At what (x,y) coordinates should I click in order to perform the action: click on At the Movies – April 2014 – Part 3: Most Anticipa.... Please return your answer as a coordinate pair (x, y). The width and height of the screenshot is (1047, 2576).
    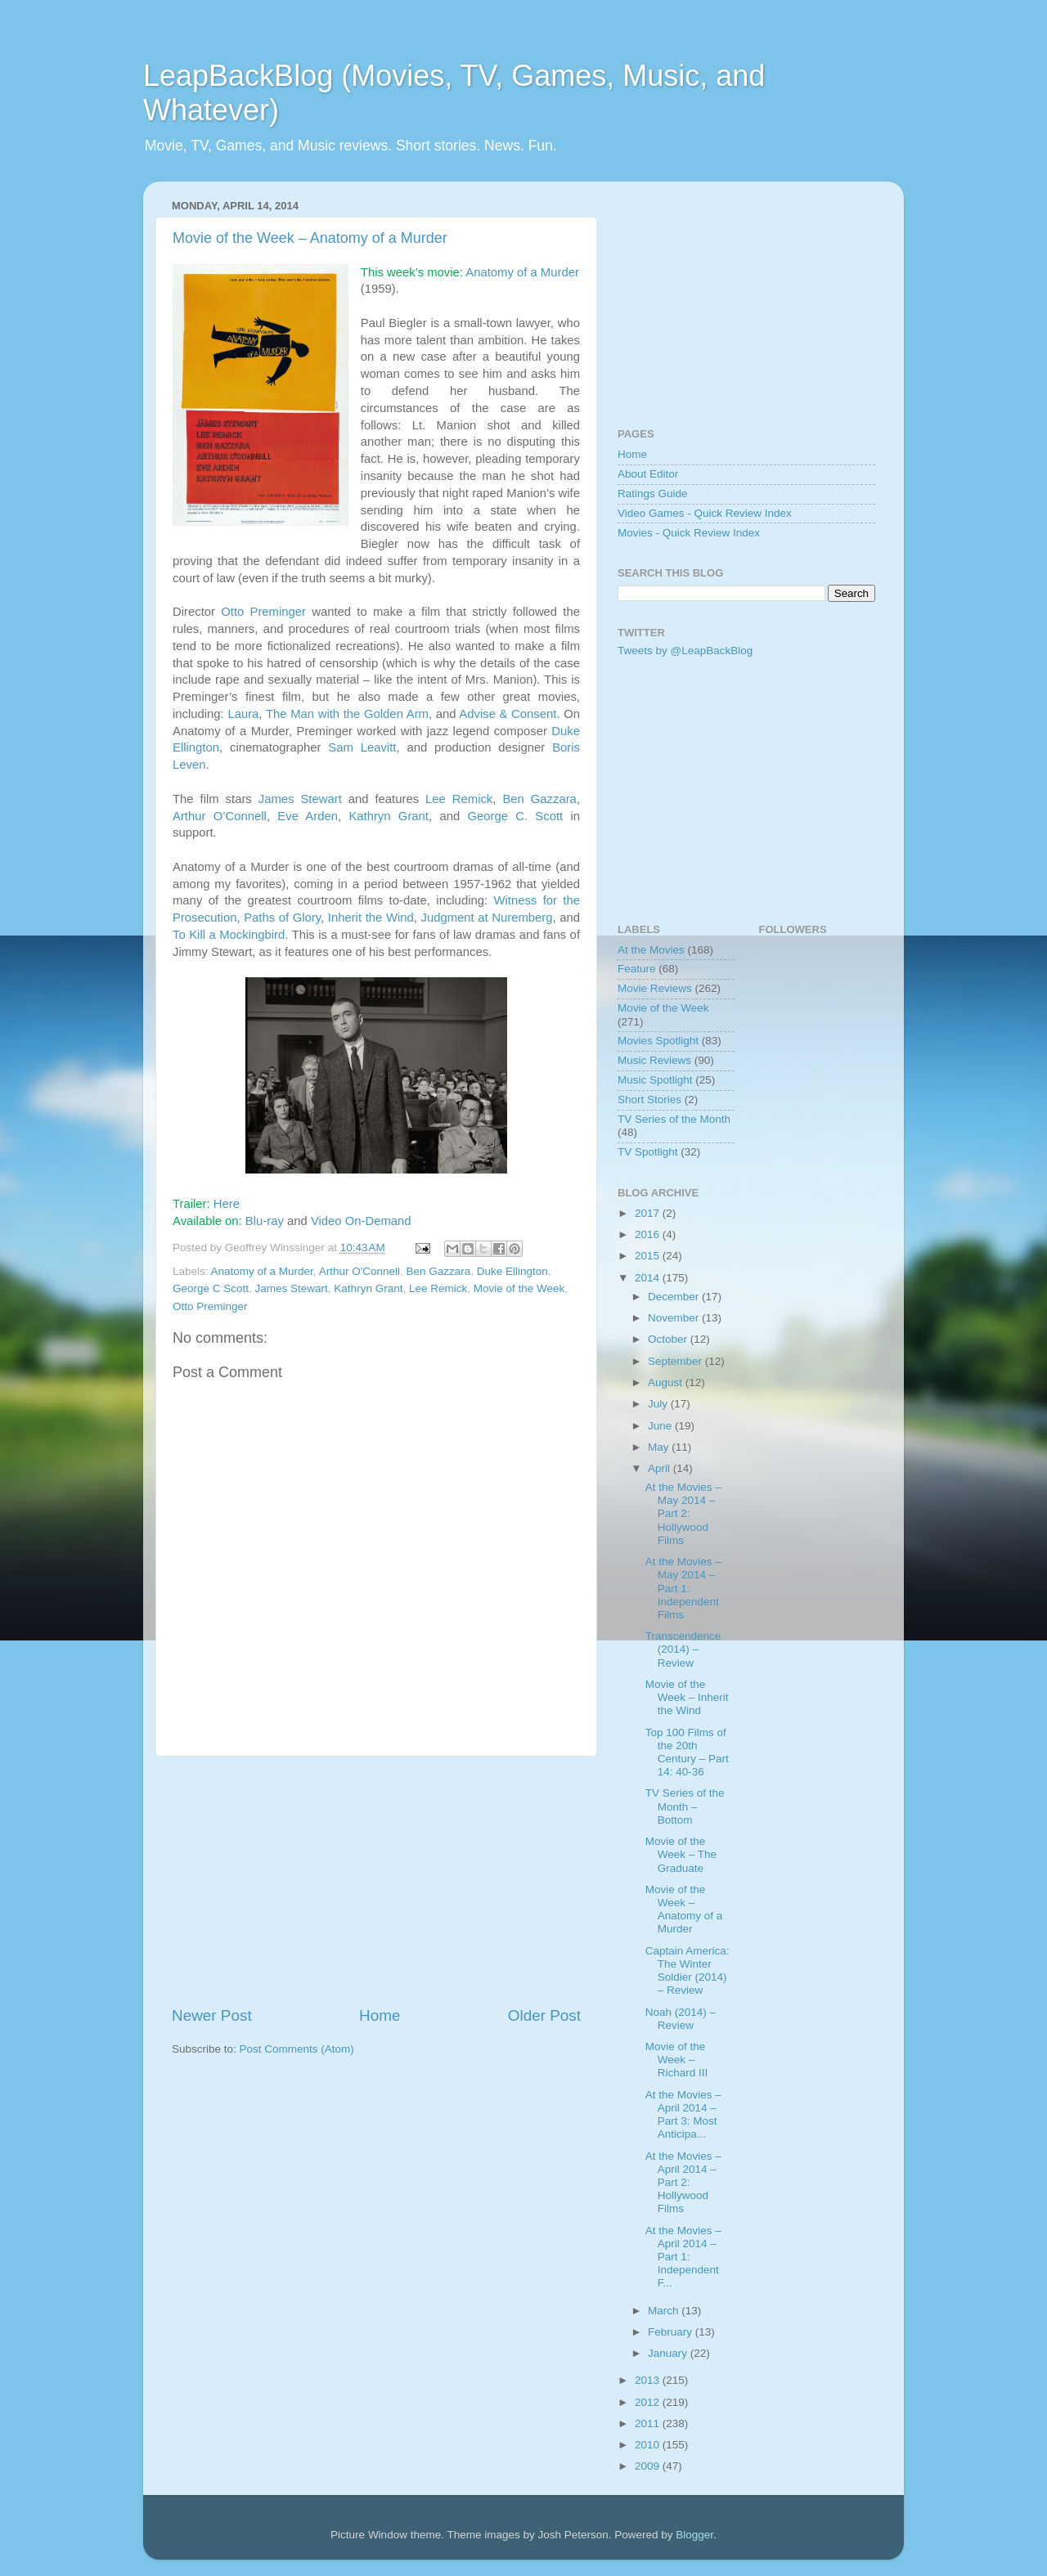
    Looking at the image, I should click on (683, 2115).